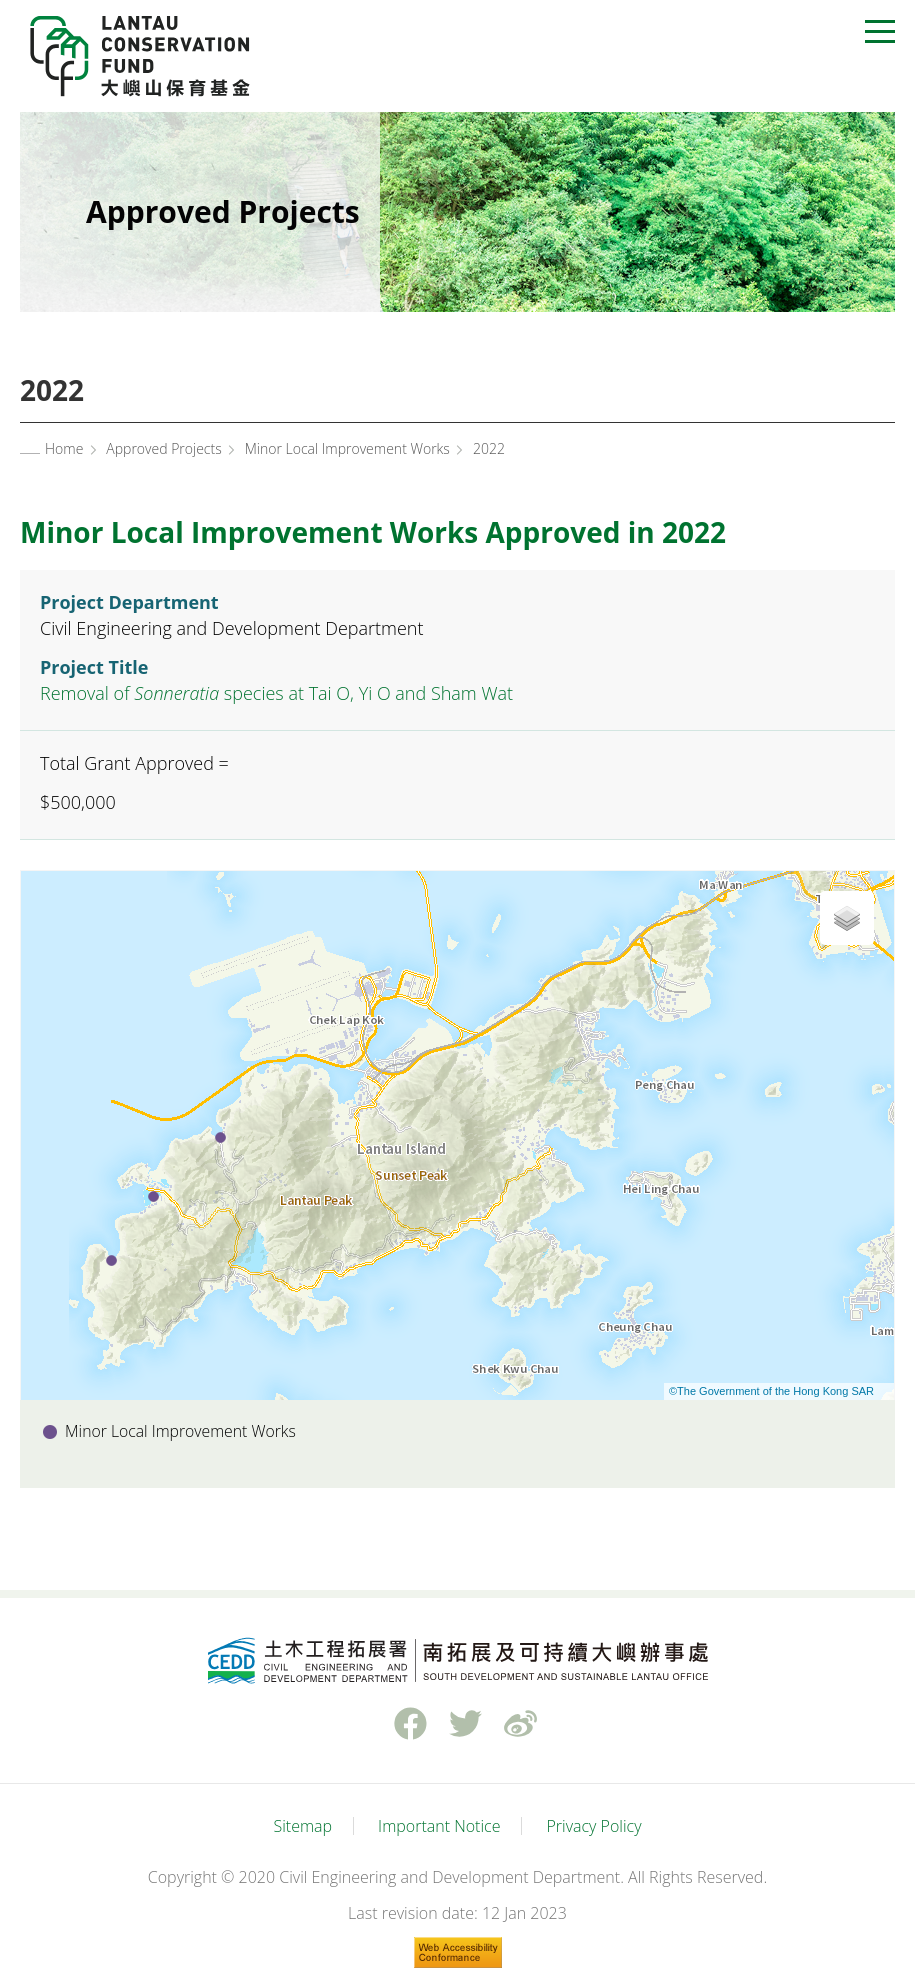 The width and height of the screenshot is (915, 1988). Describe the element at coordinates (276, 693) in the screenshot. I see `Removal of species at Tai O, Yi O and Sham Wat` at that location.